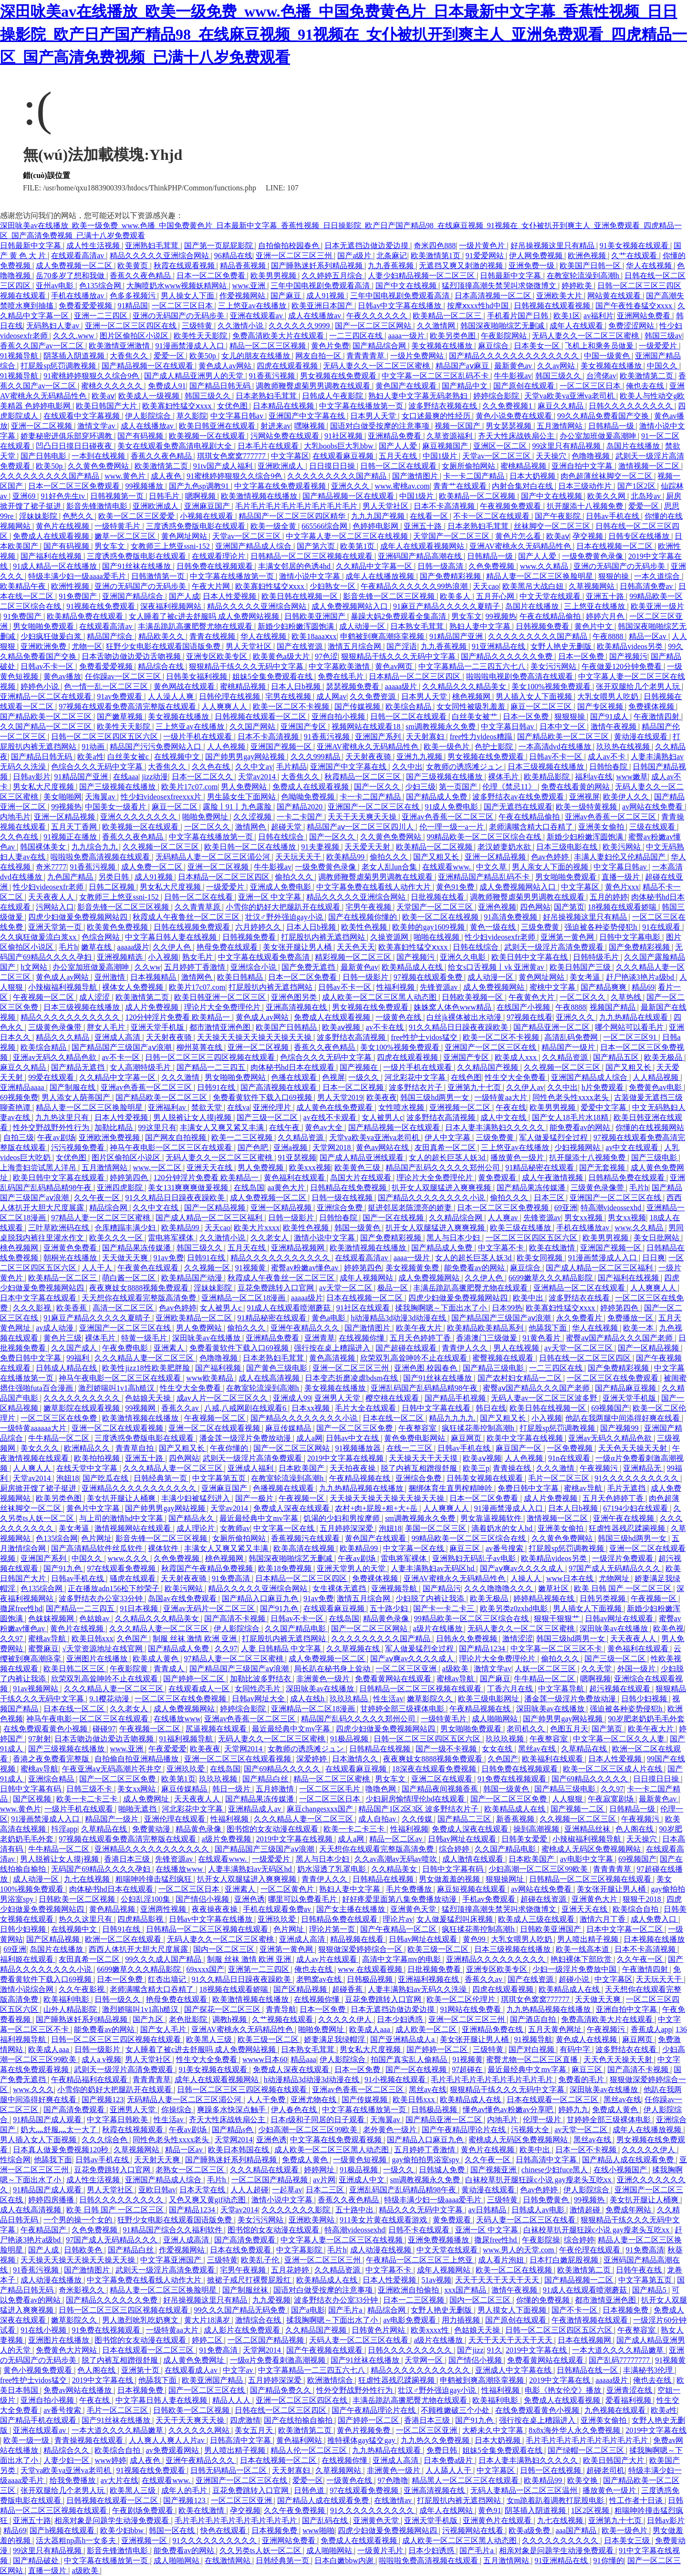  I want to click on 红杏出墙记, so click(168, 1979).